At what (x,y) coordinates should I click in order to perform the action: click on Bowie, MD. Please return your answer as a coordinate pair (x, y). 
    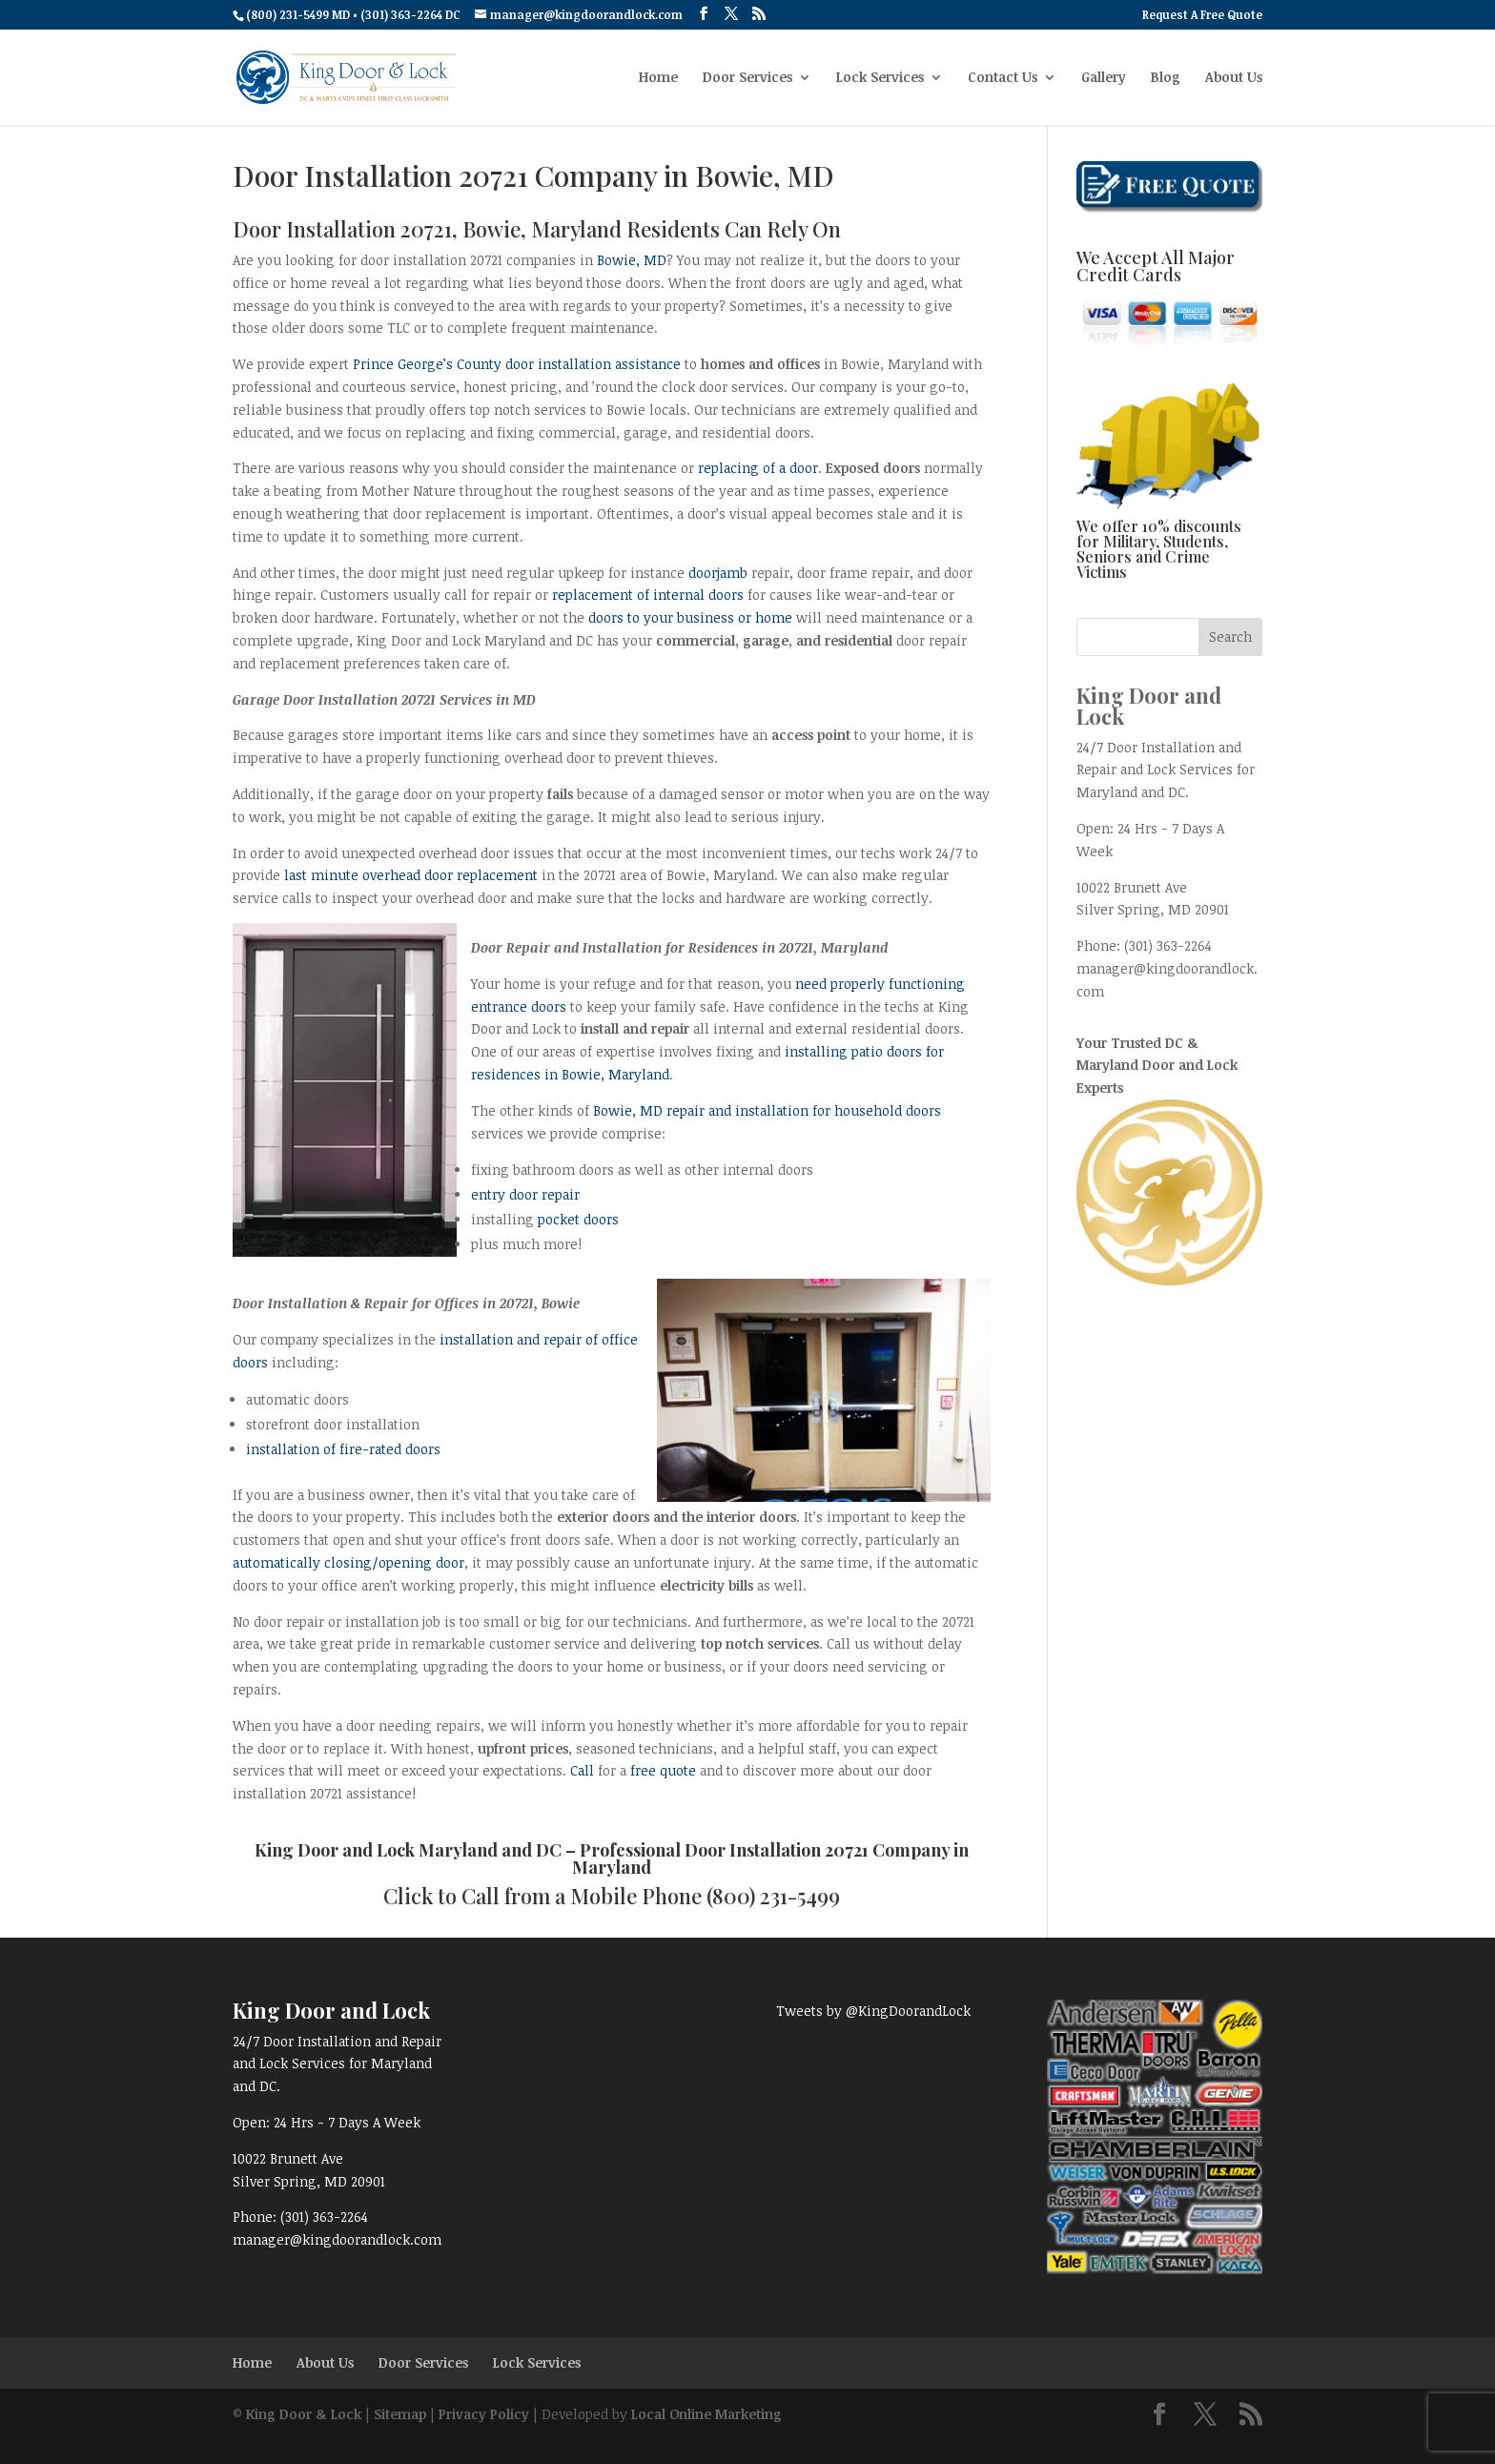
    Looking at the image, I should click on (631, 260).